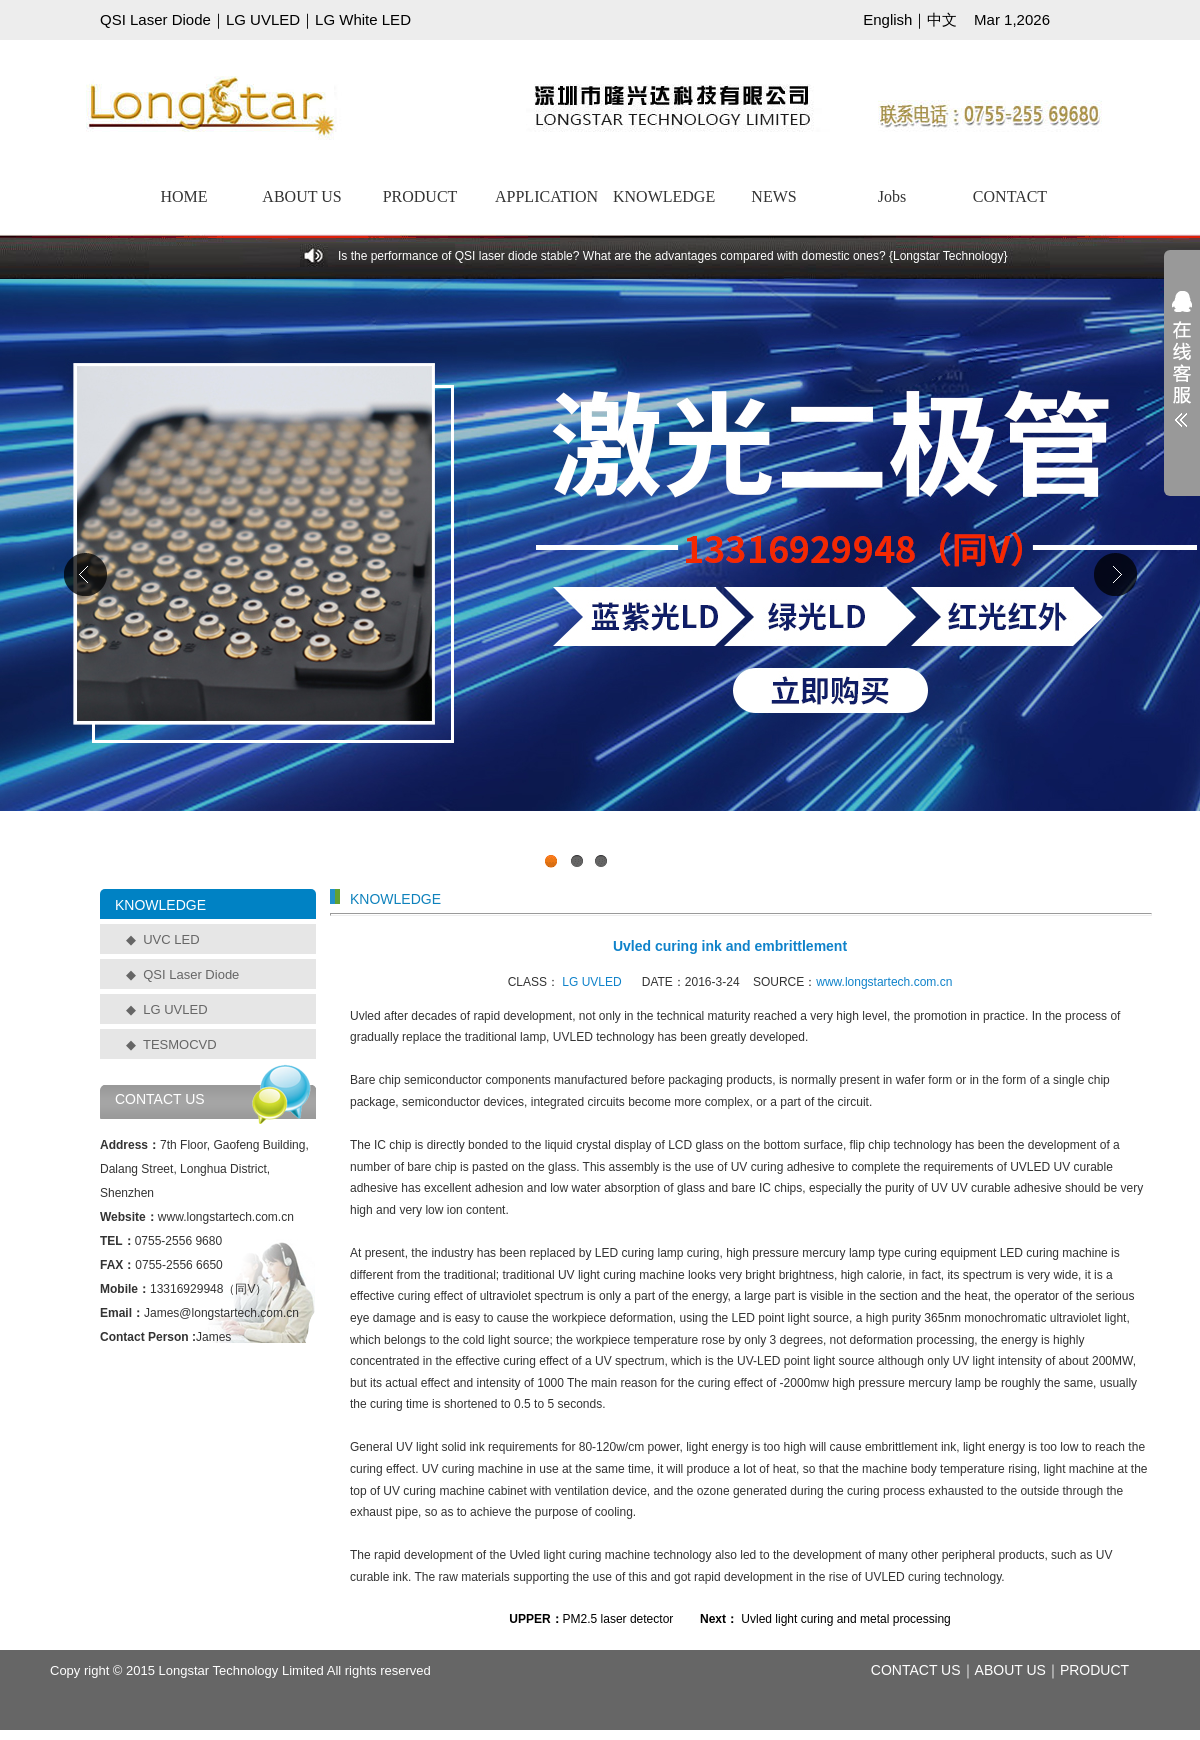  I want to click on NEWS, so click(773, 196).